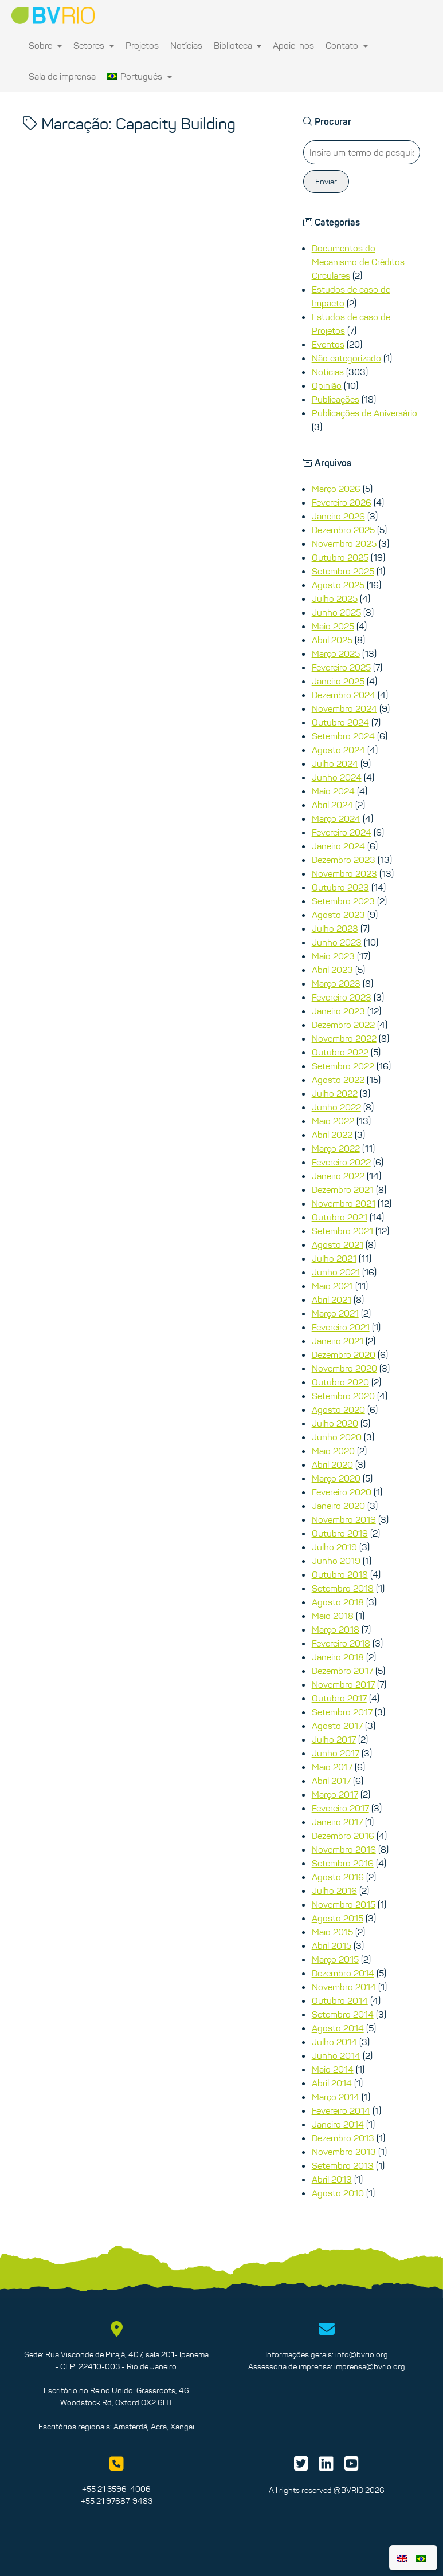 The width and height of the screenshot is (443, 2576). Describe the element at coordinates (341, 1327) in the screenshot. I see `Fevereiro 2021` at that location.